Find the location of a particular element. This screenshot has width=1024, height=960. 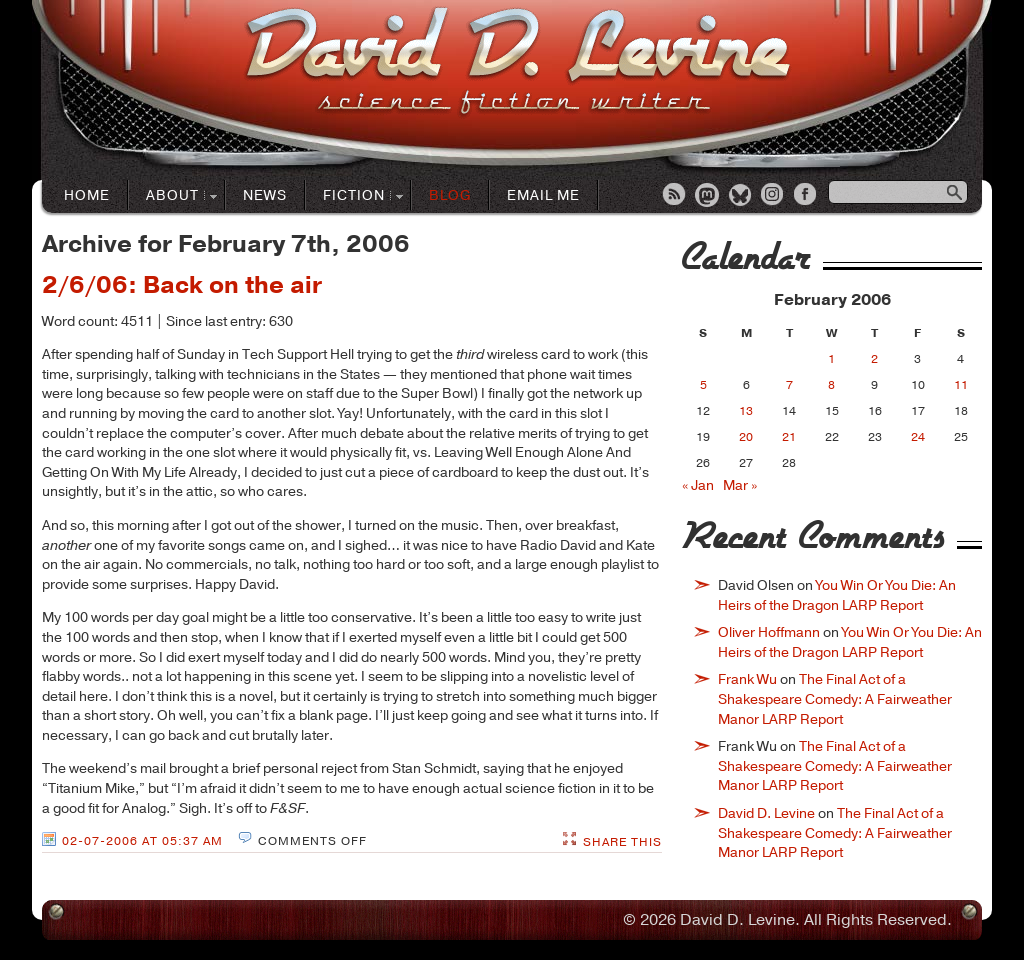

7 [Posts published on February 7, 2006] is located at coordinates (789, 385).